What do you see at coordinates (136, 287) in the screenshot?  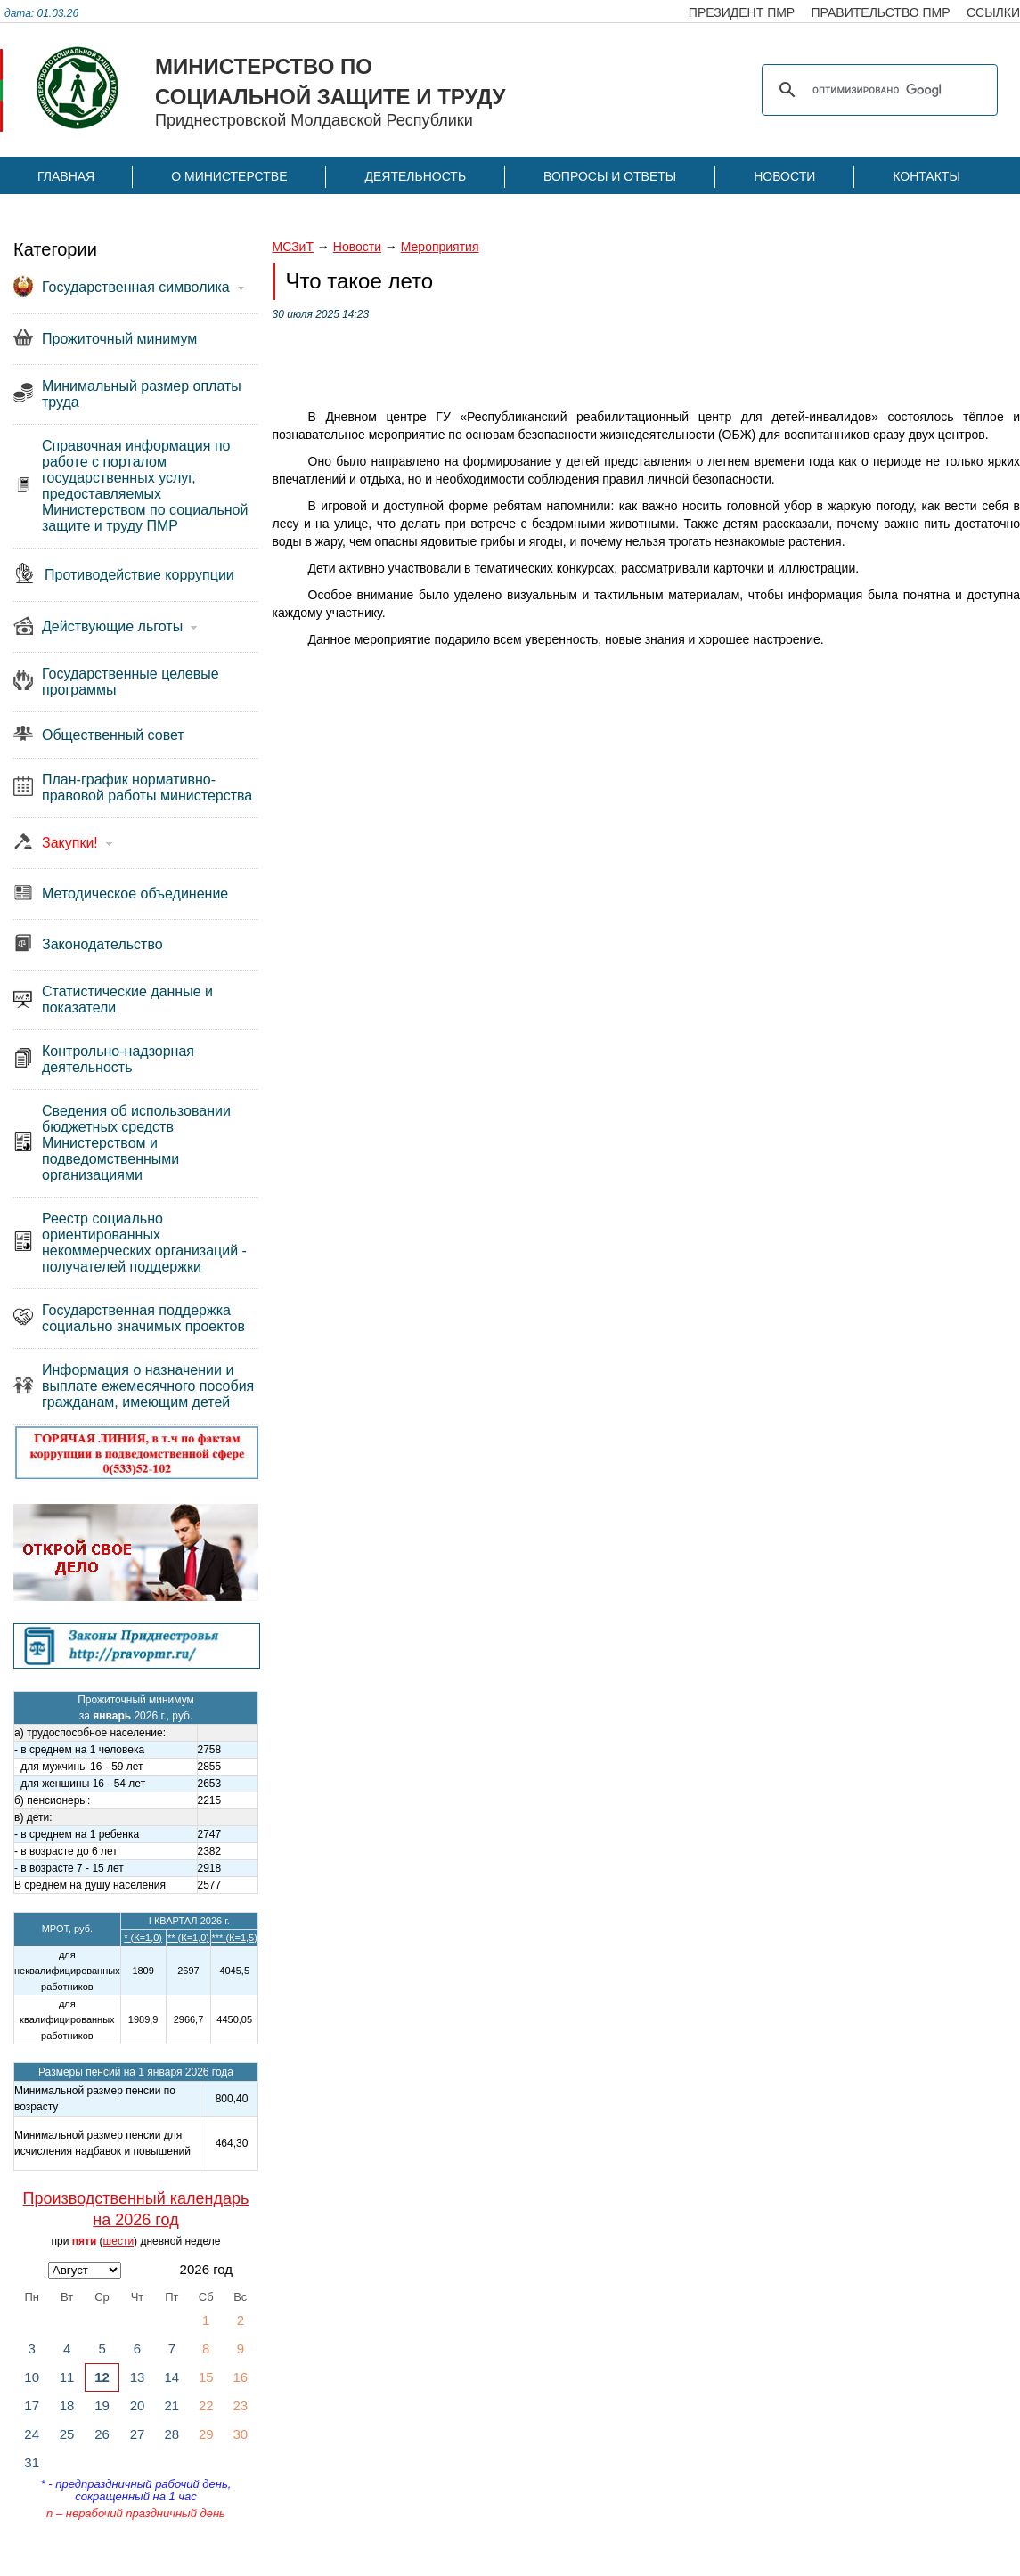 I see `Государственная символика` at bounding box center [136, 287].